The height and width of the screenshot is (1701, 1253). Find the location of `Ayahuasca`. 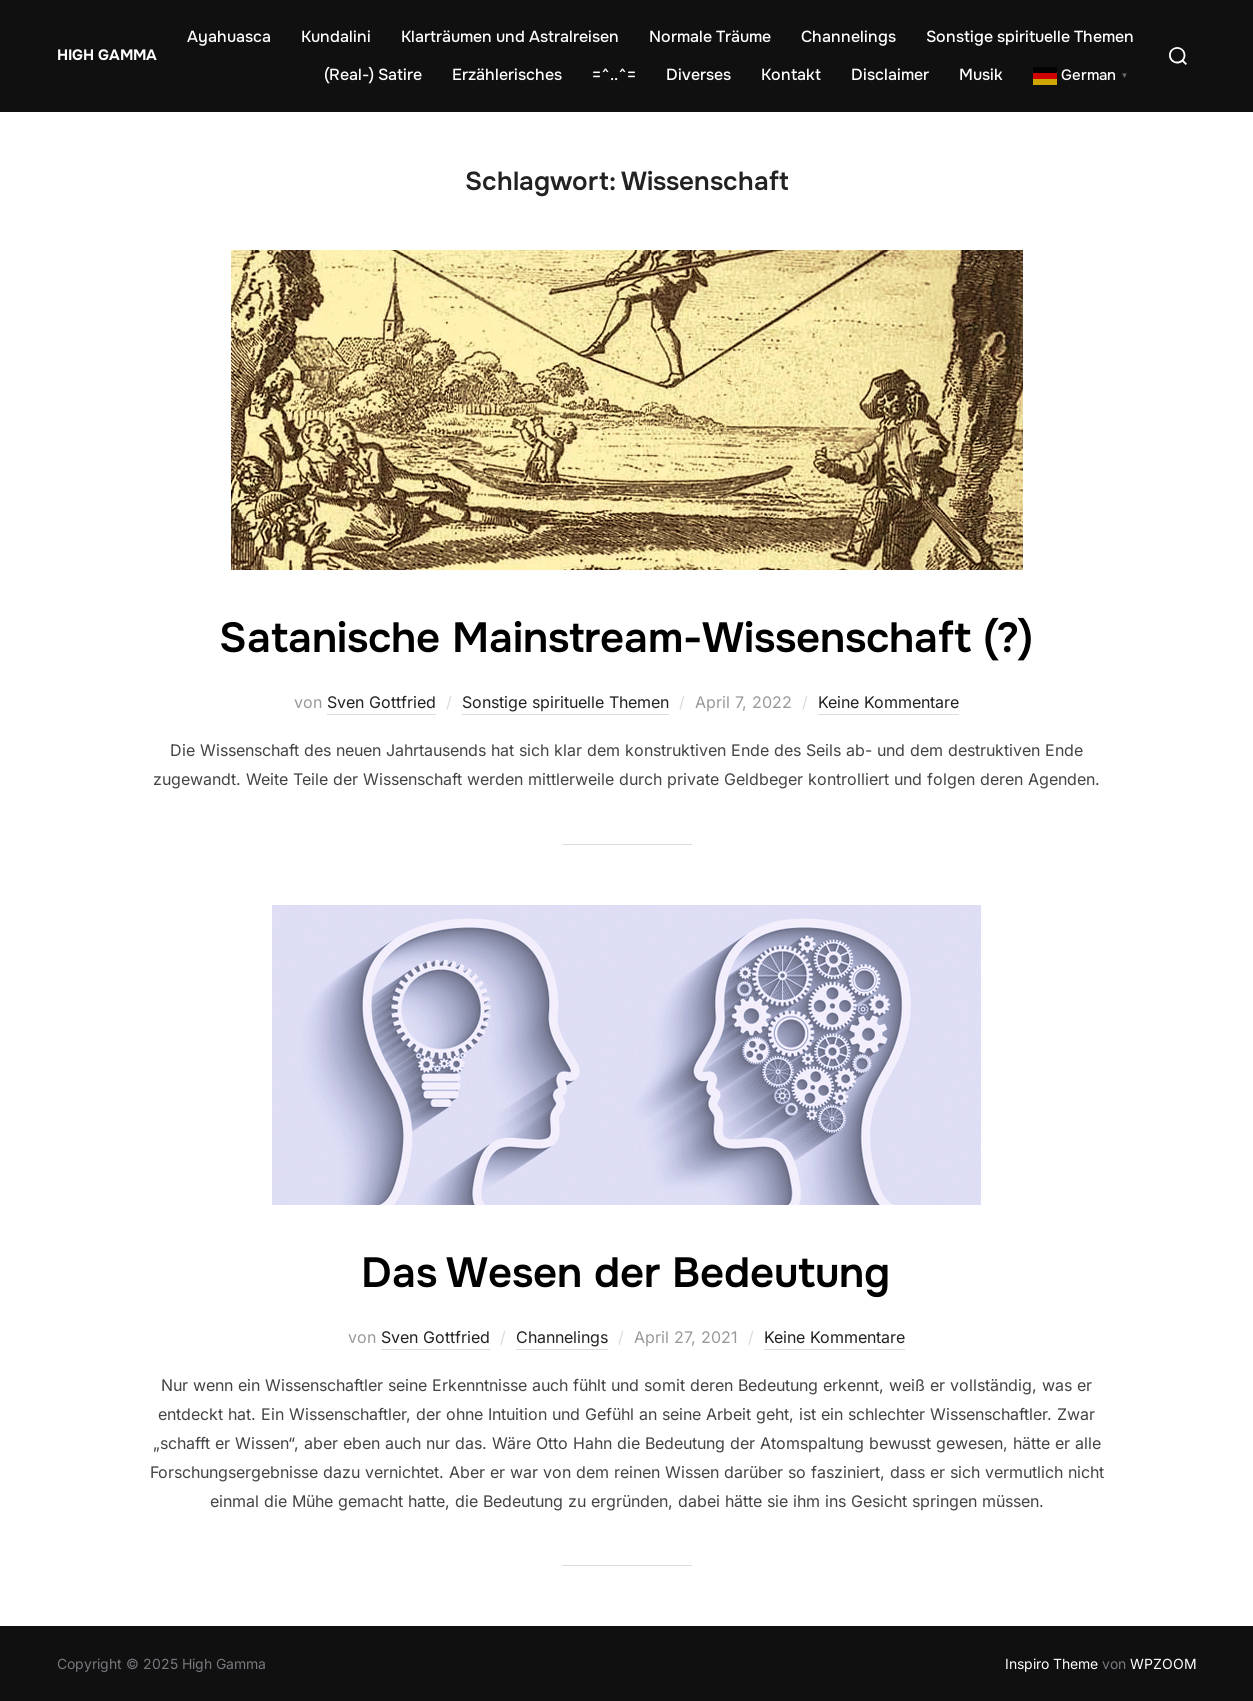

Ayahuasca is located at coordinates (229, 36).